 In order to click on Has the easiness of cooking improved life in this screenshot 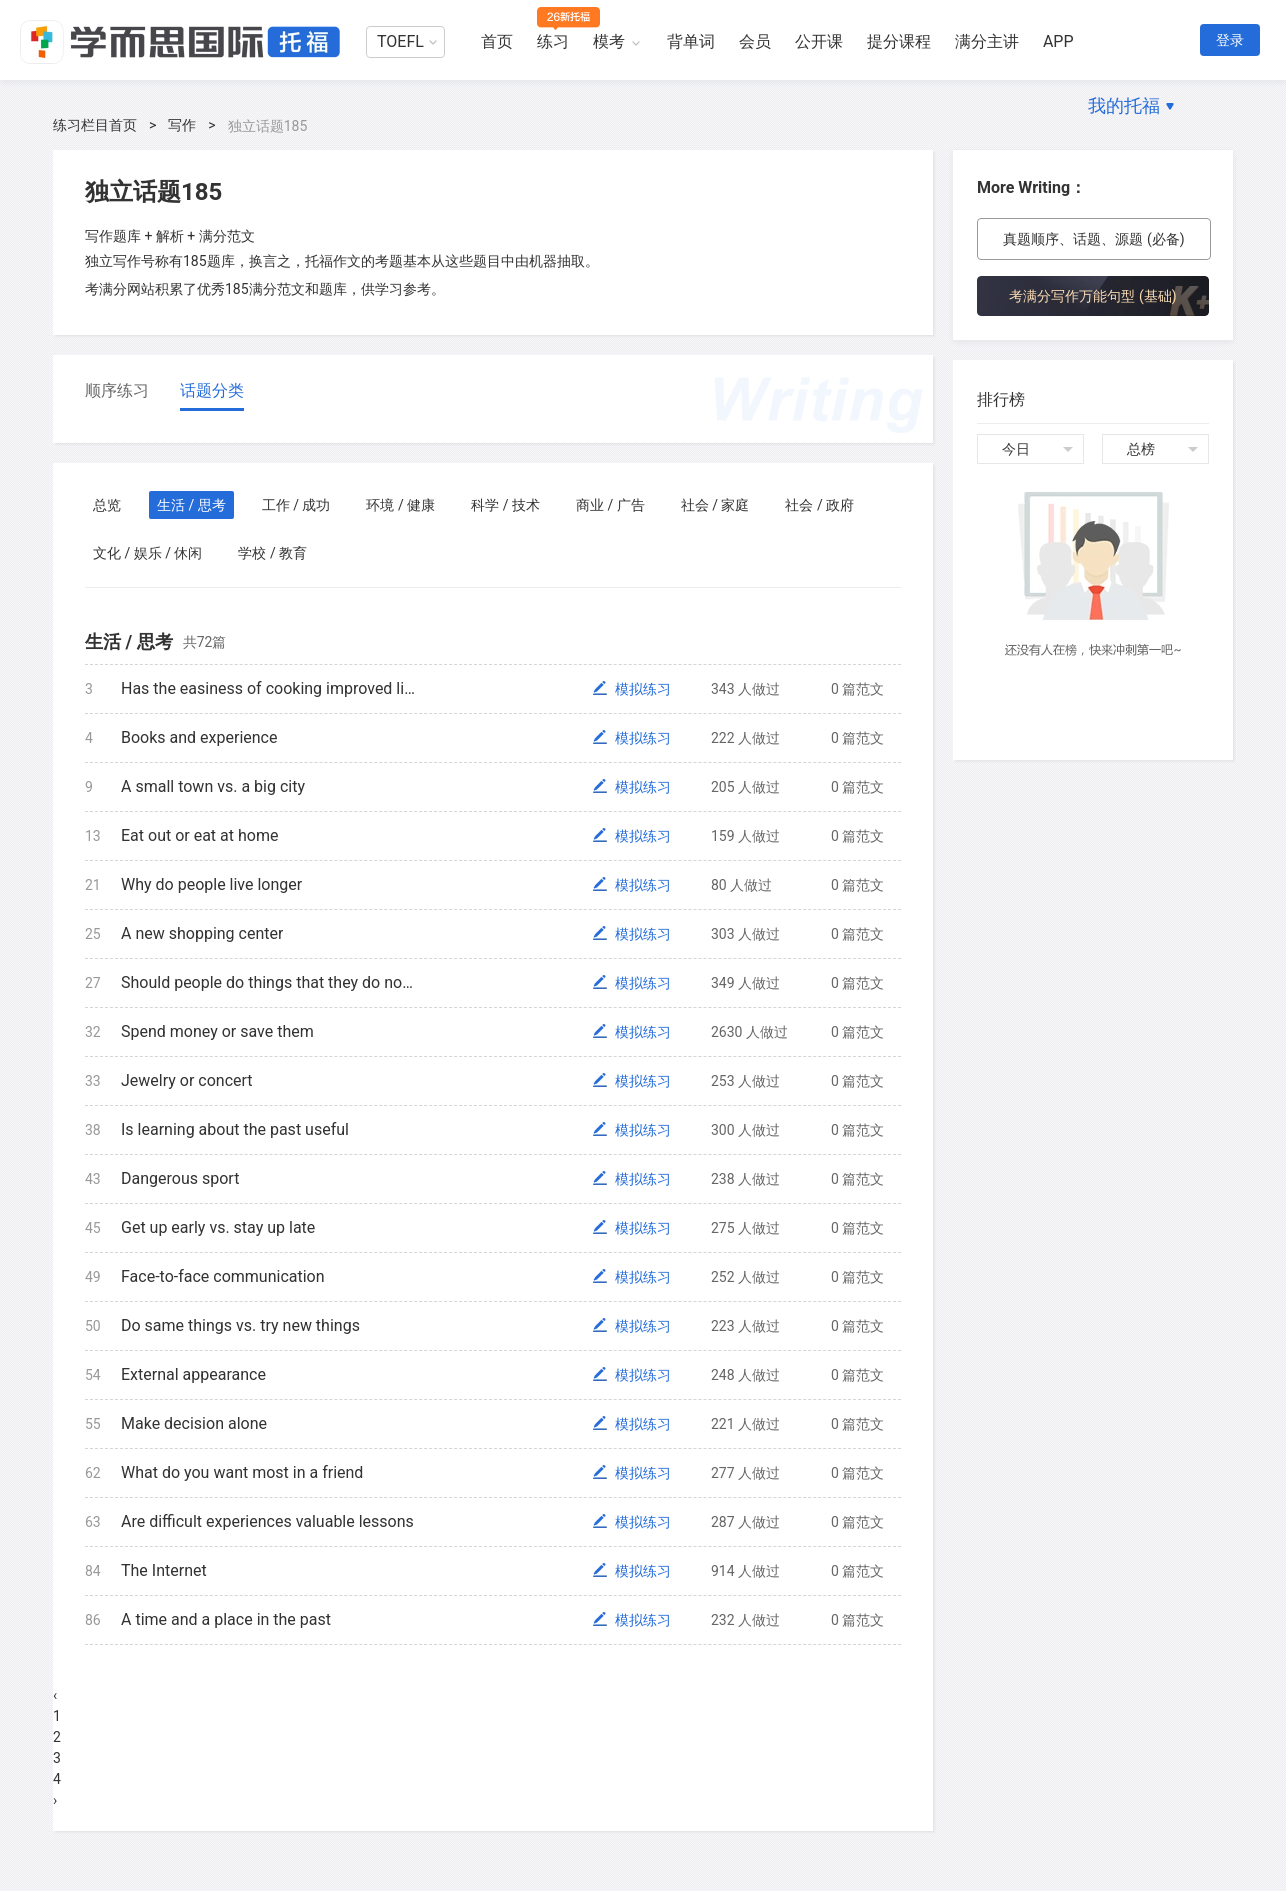, I will do `click(268, 688)`.